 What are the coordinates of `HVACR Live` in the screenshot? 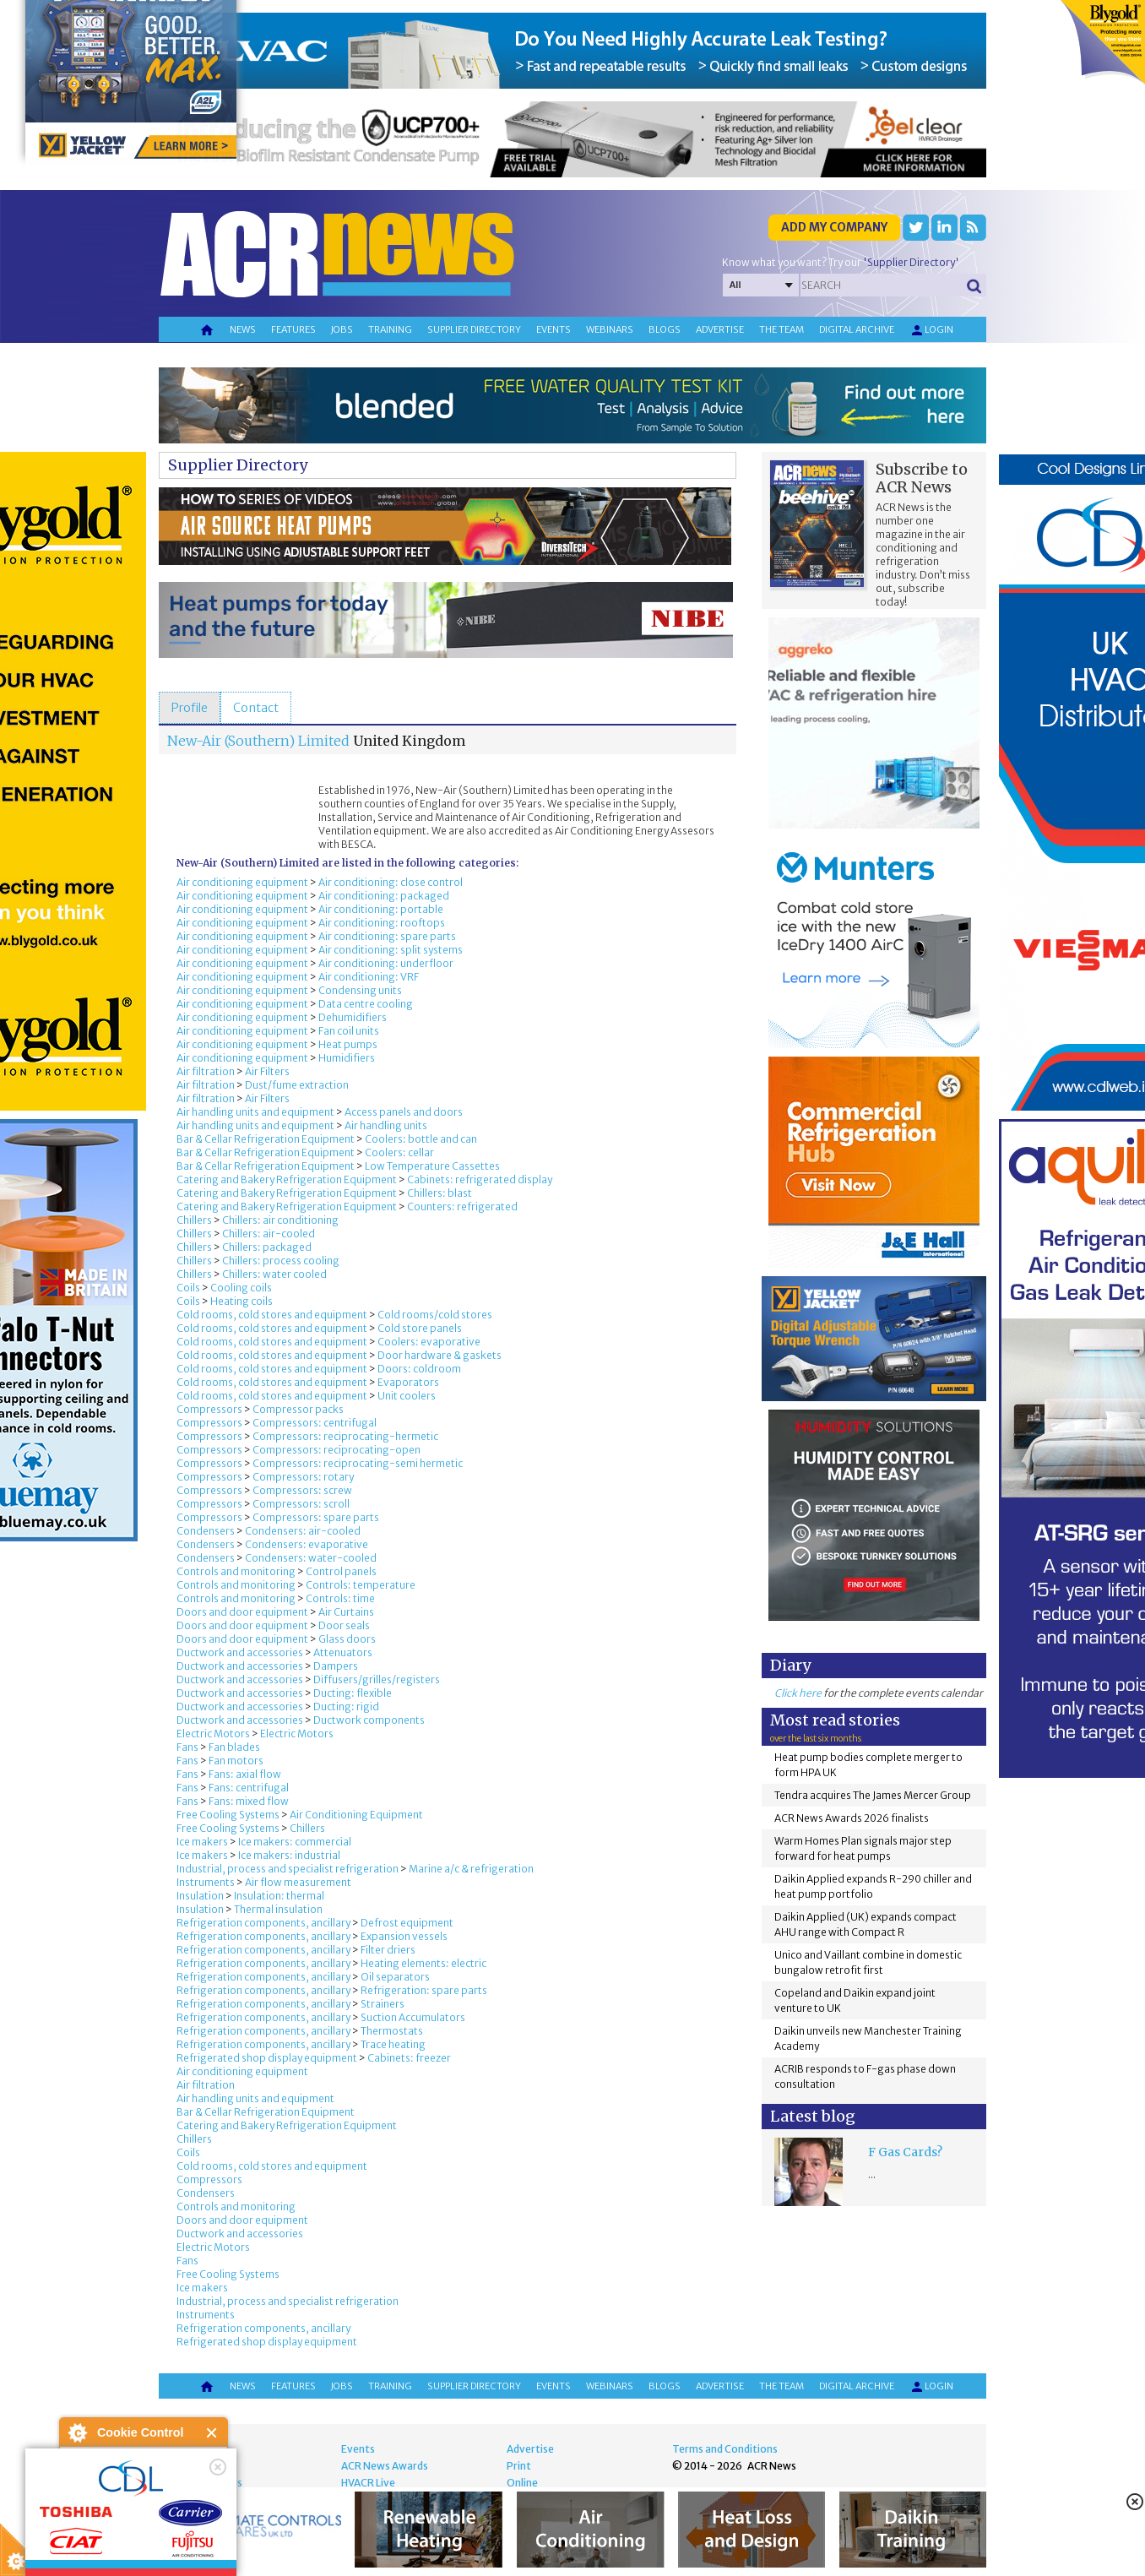 It's located at (368, 2482).